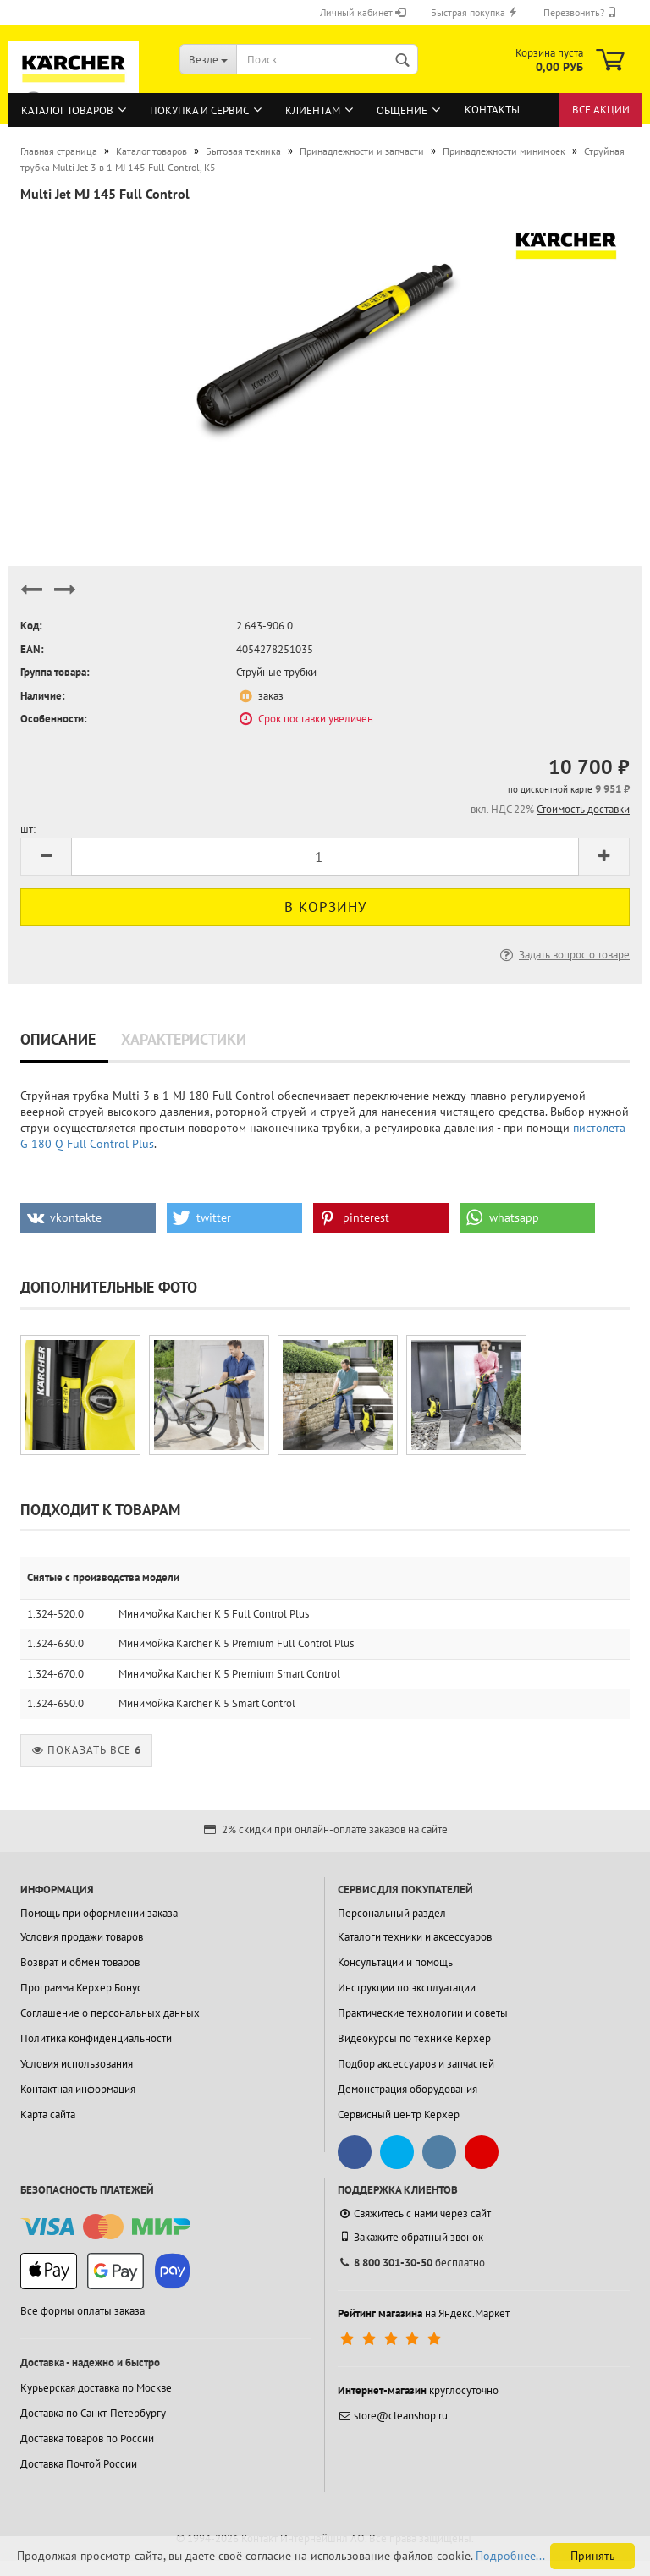 This screenshot has width=650, height=2576. What do you see at coordinates (474, 12) in the screenshot?
I see `Быстрая покупка` at bounding box center [474, 12].